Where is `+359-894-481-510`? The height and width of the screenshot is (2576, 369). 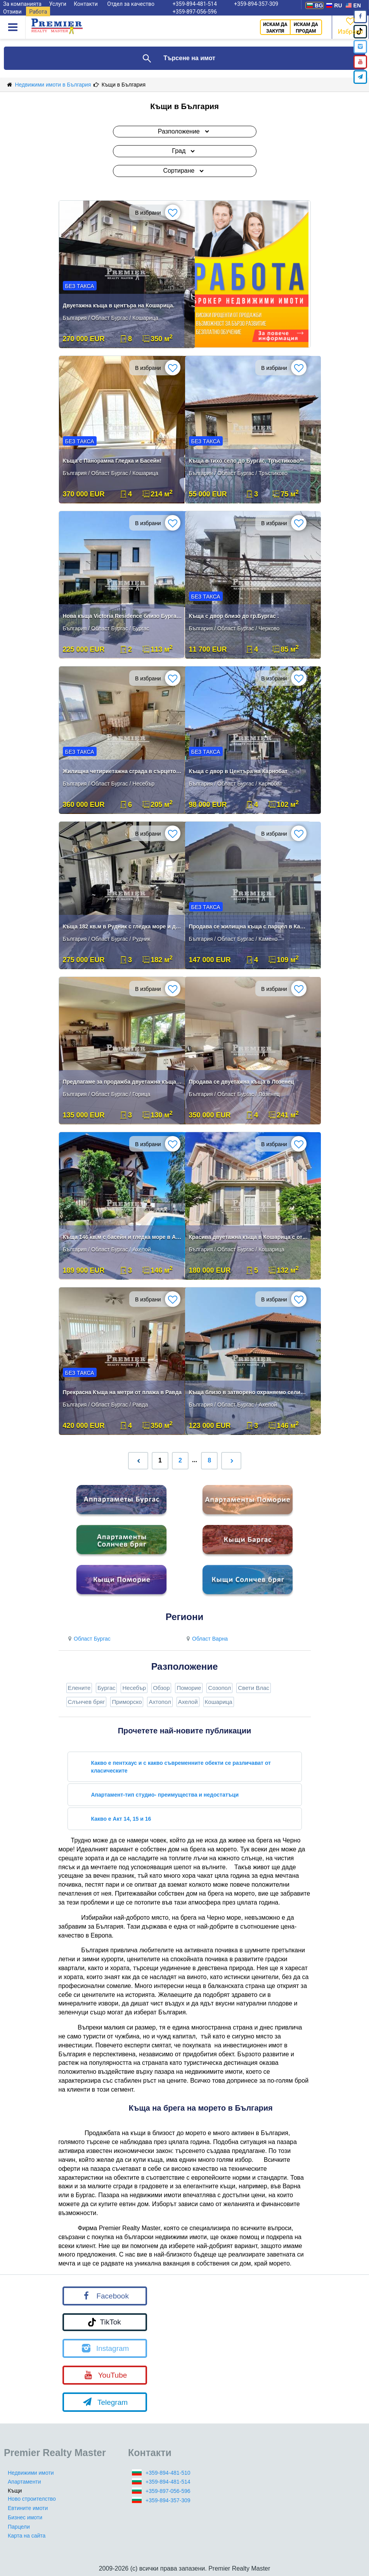 +359-894-481-510 is located at coordinates (168, 2473).